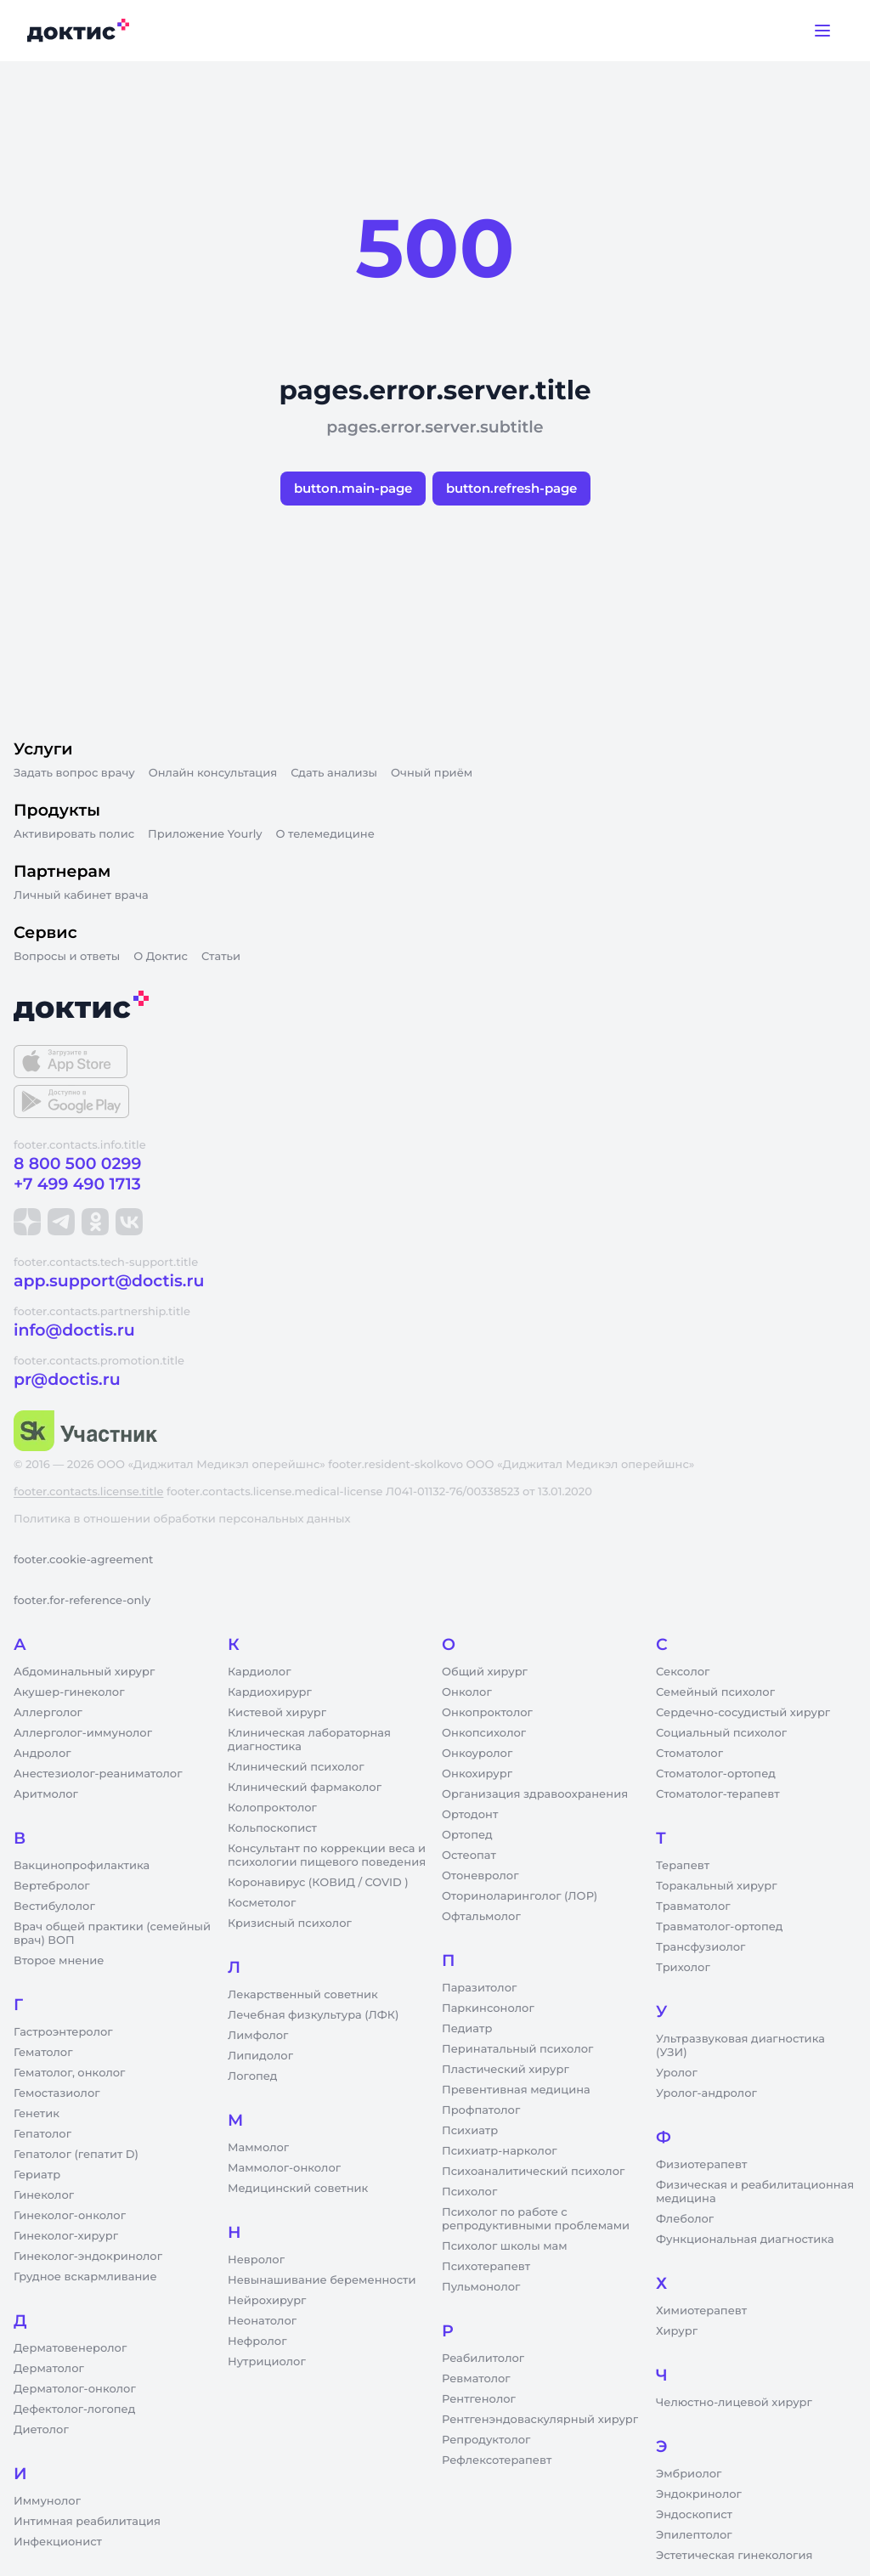 This screenshot has height=2576, width=870. I want to click on Сдать анализы, so click(334, 773).